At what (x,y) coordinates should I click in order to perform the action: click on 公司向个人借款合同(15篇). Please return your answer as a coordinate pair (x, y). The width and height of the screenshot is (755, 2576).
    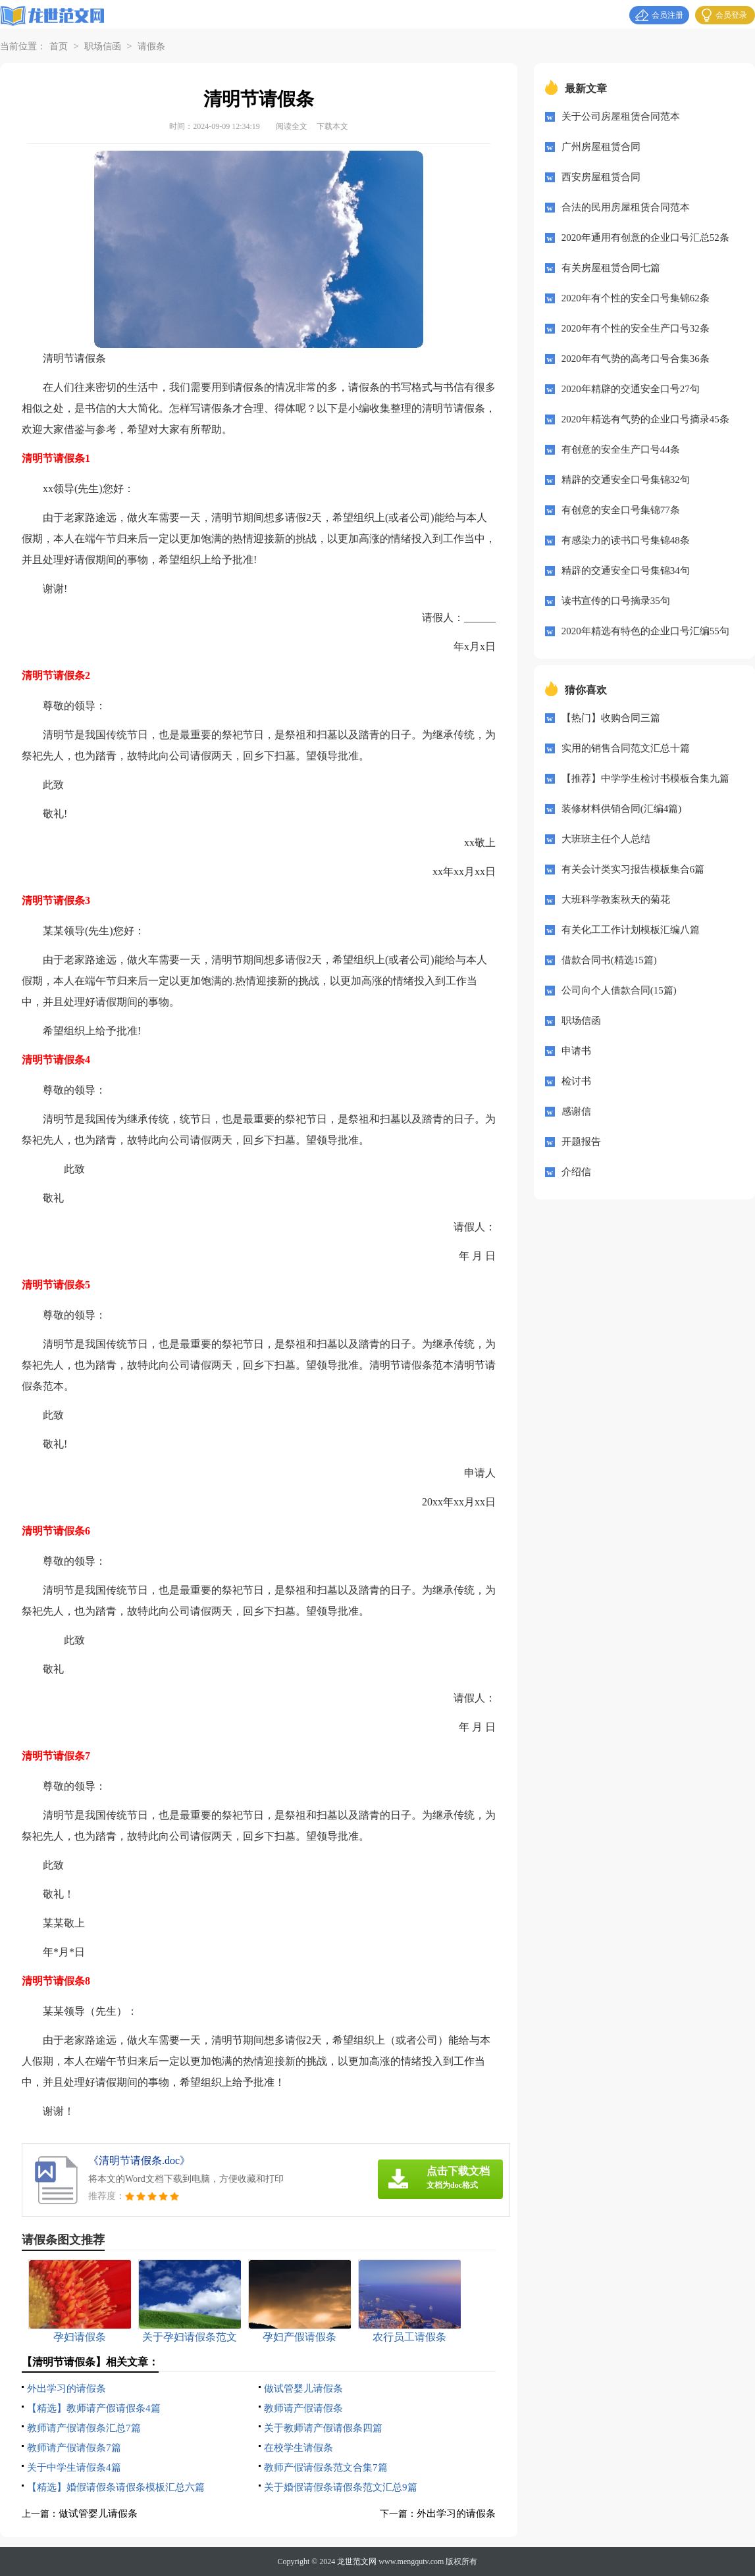
    Looking at the image, I should click on (619, 990).